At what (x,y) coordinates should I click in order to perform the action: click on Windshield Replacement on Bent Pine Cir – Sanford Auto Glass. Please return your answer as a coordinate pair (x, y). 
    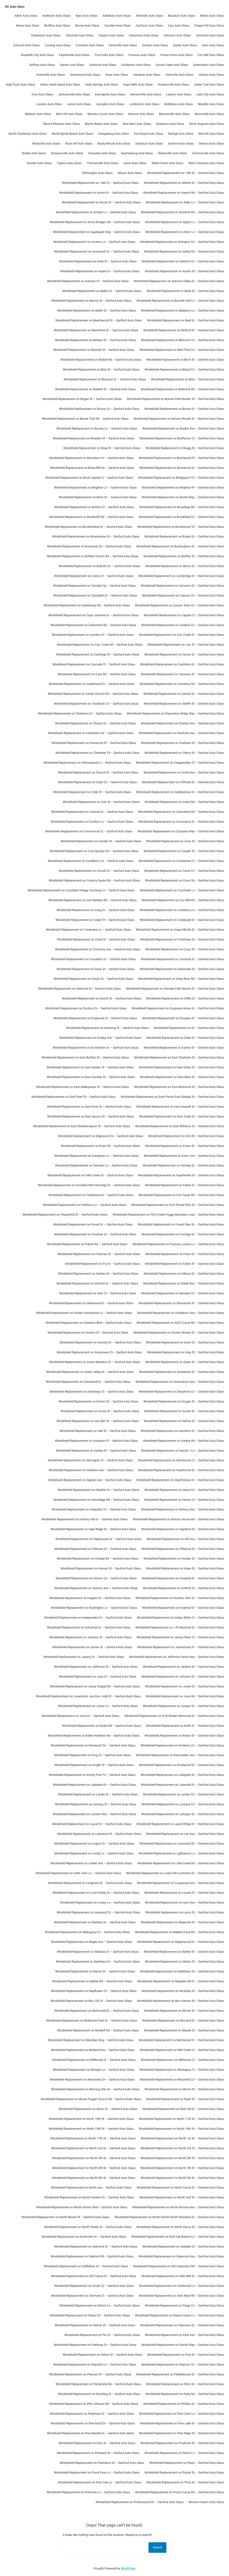
    Looking at the image, I should click on (181, 350).